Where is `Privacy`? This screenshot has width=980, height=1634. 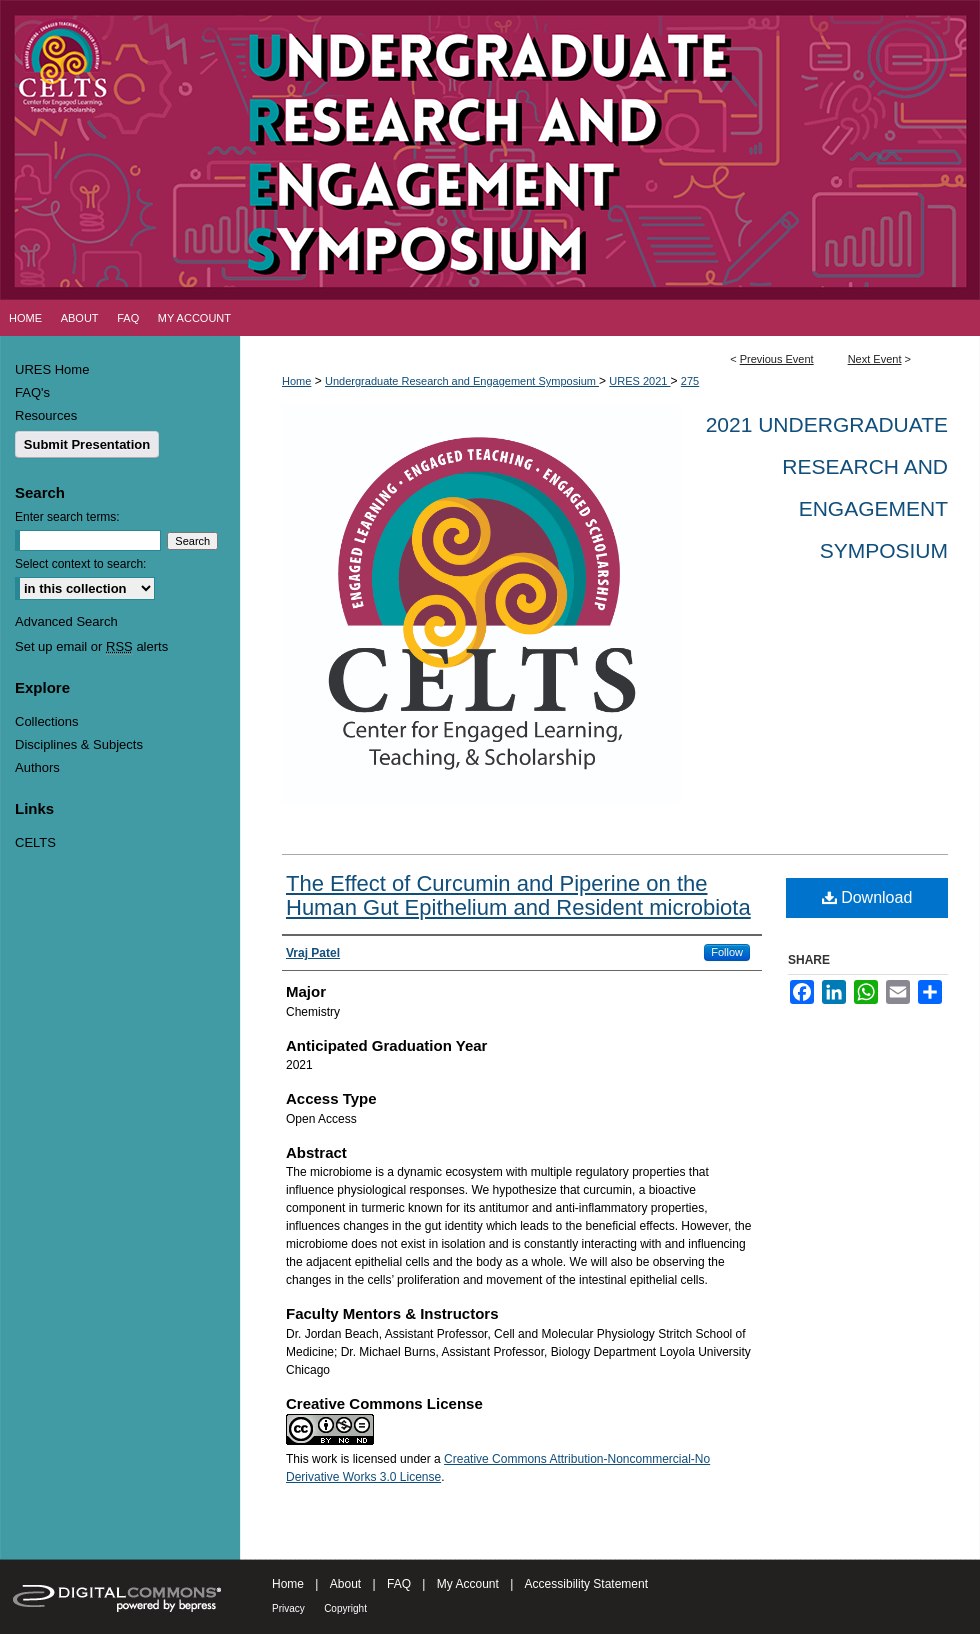
Privacy is located at coordinates (288, 1608).